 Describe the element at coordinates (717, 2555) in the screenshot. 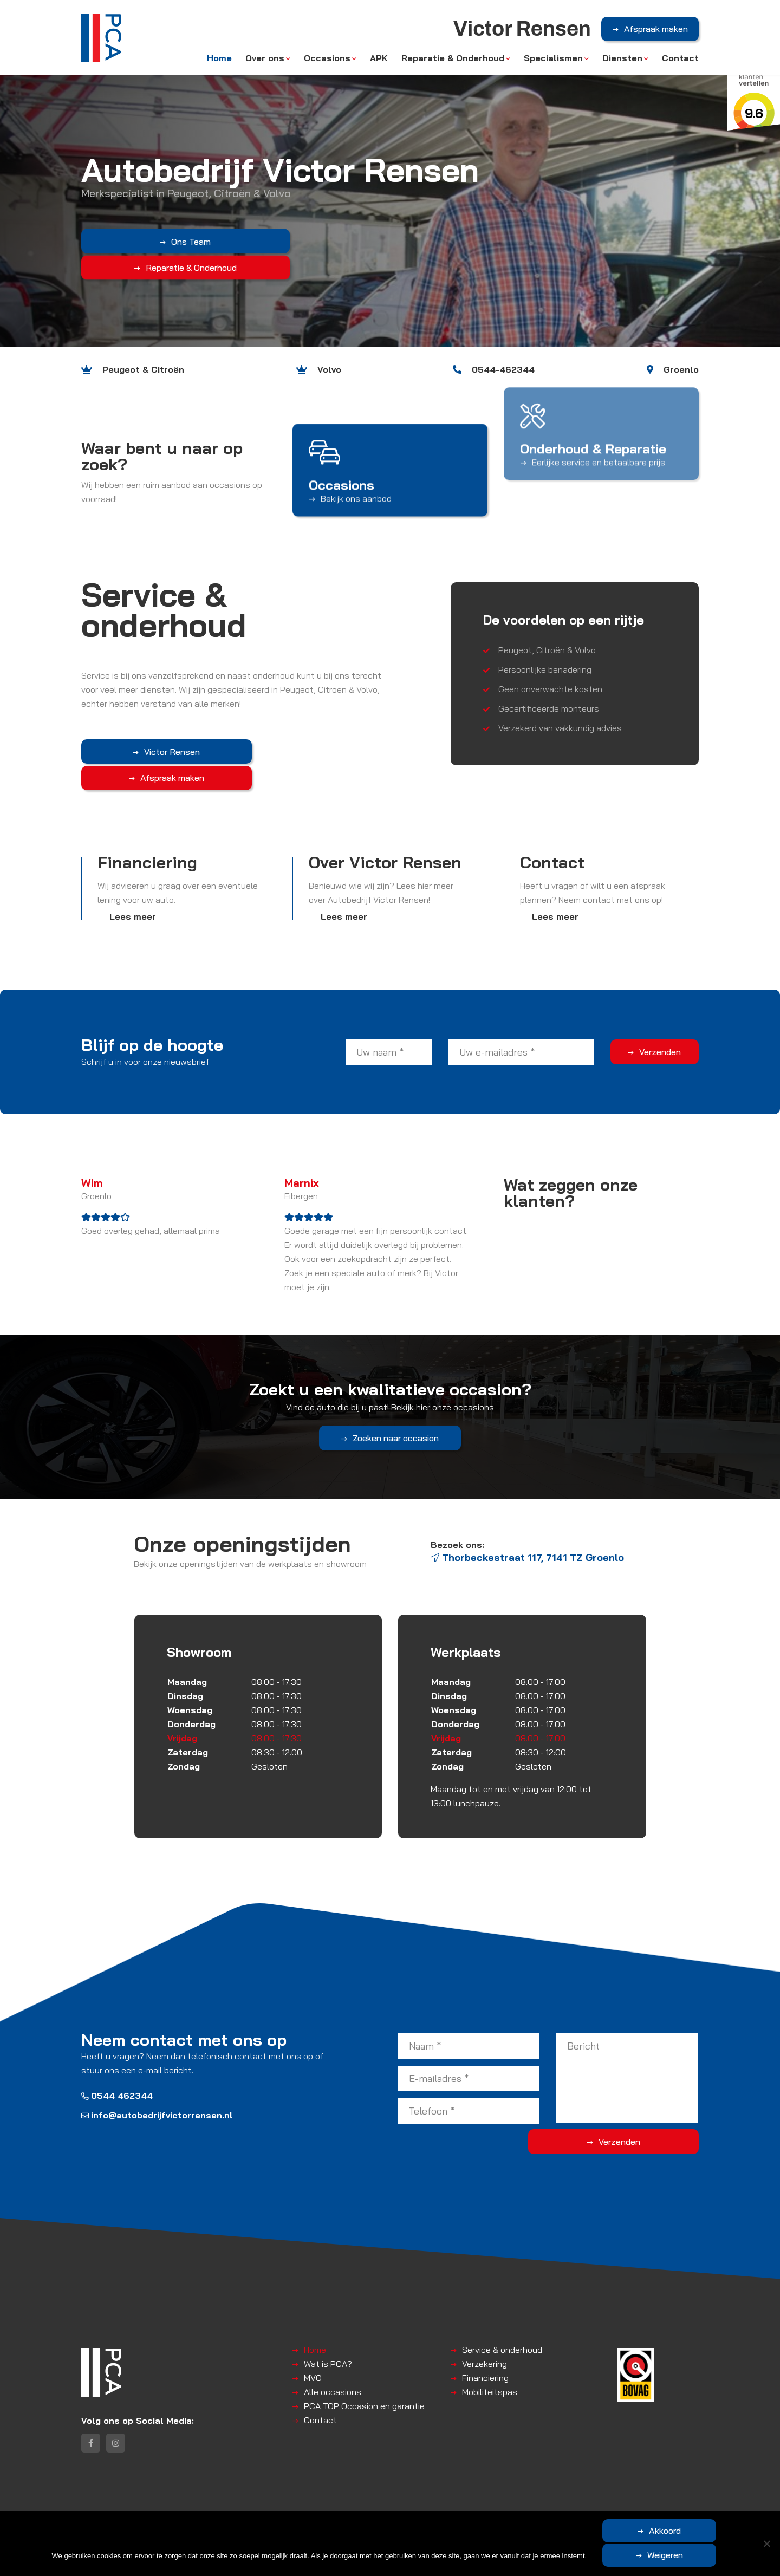

I see `Weigeren` at that location.